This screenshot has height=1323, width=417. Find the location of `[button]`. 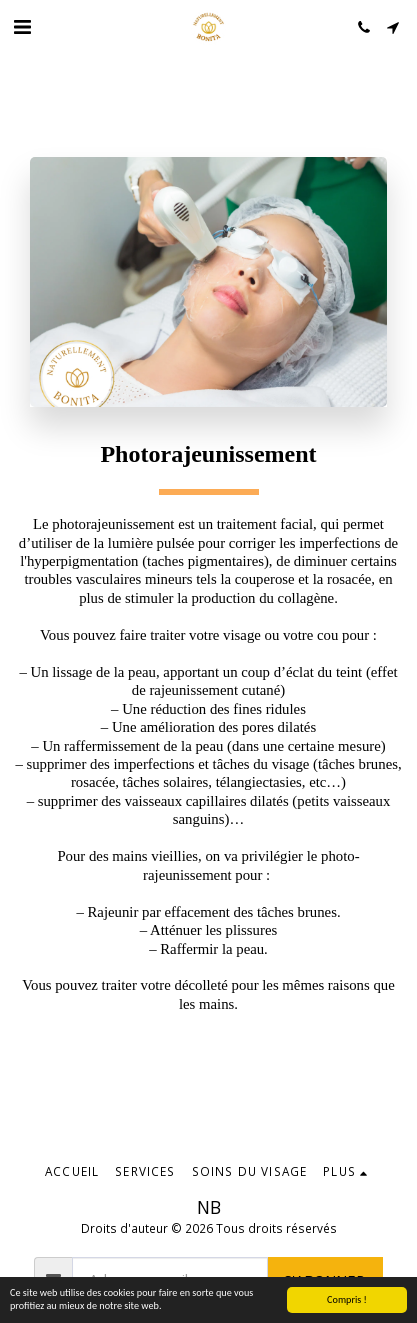

[button] is located at coordinates (22, 26).